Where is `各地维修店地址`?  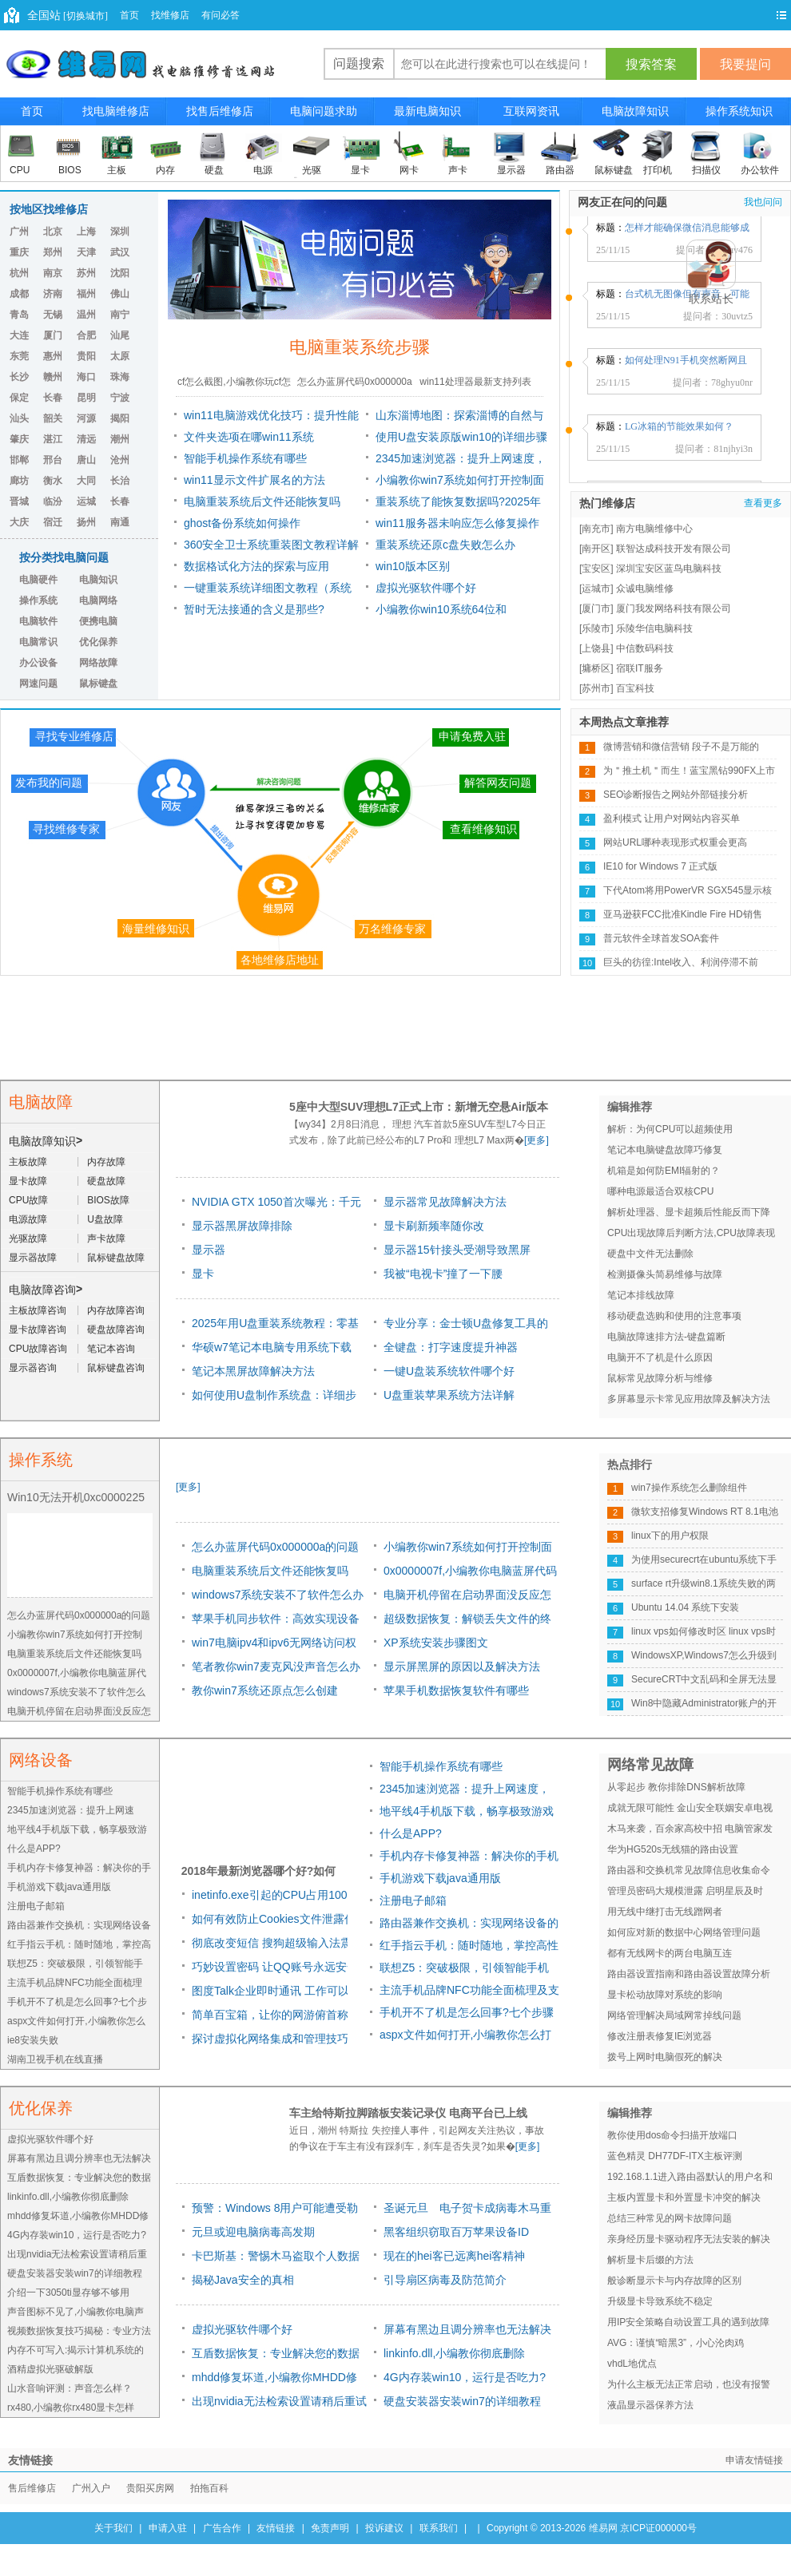
各地维修店地址 is located at coordinates (279, 959).